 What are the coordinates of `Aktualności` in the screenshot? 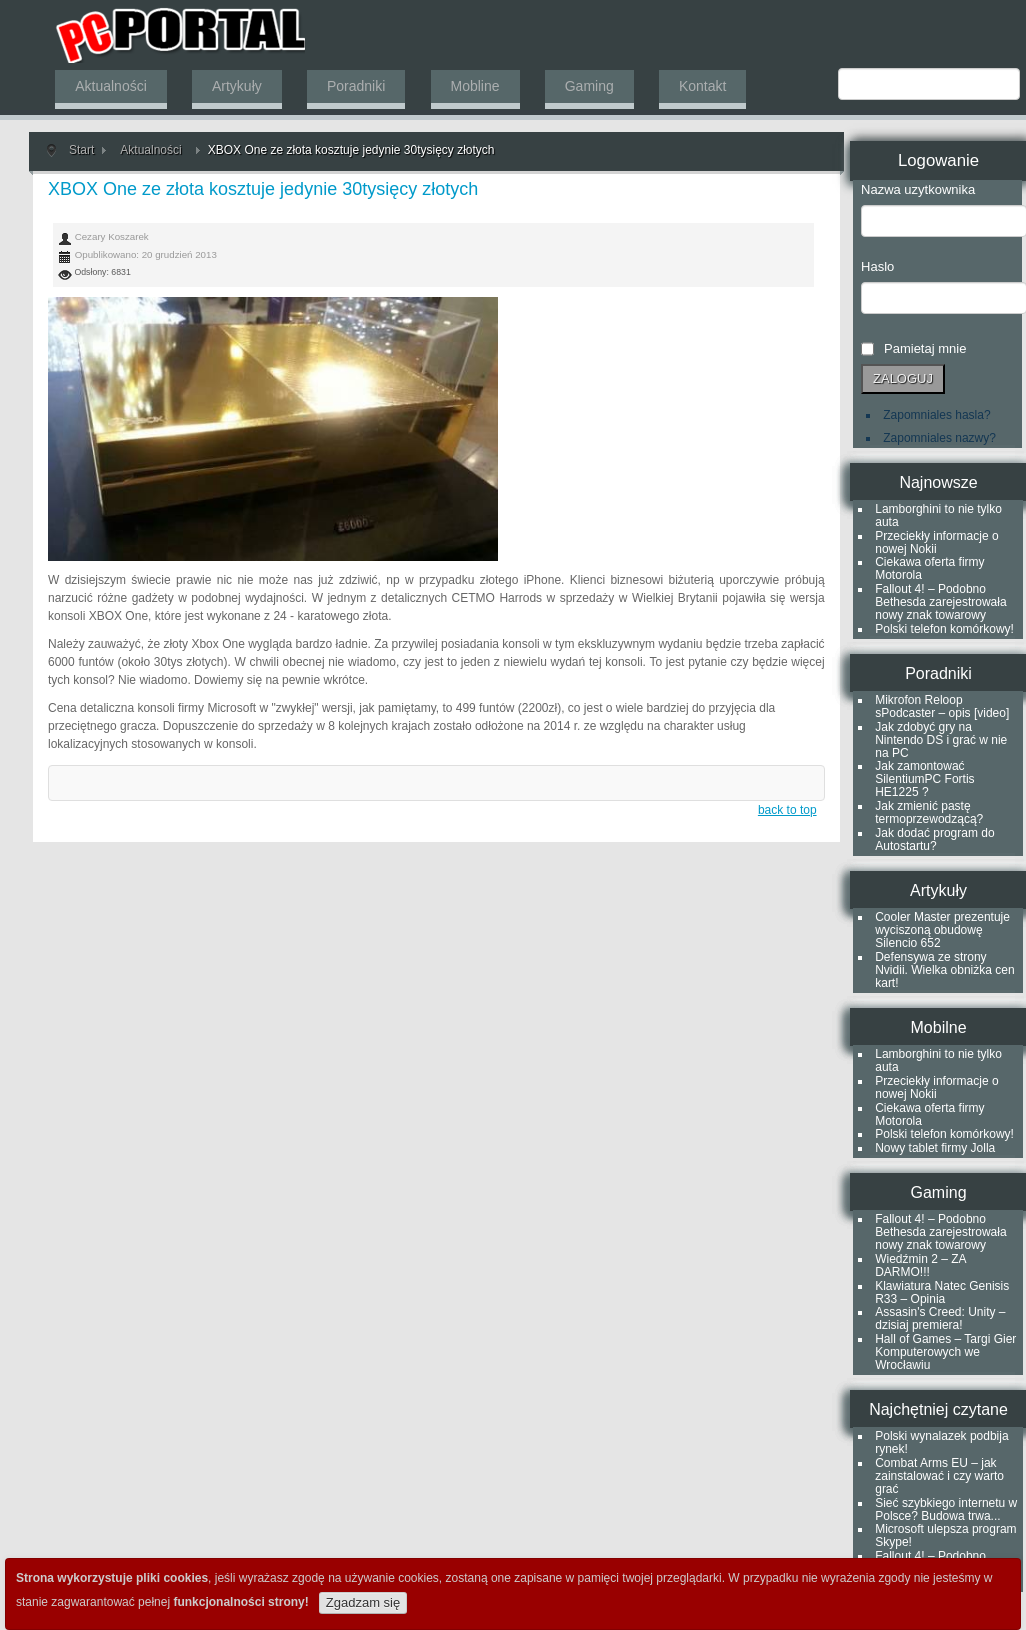 It's located at (150, 150).